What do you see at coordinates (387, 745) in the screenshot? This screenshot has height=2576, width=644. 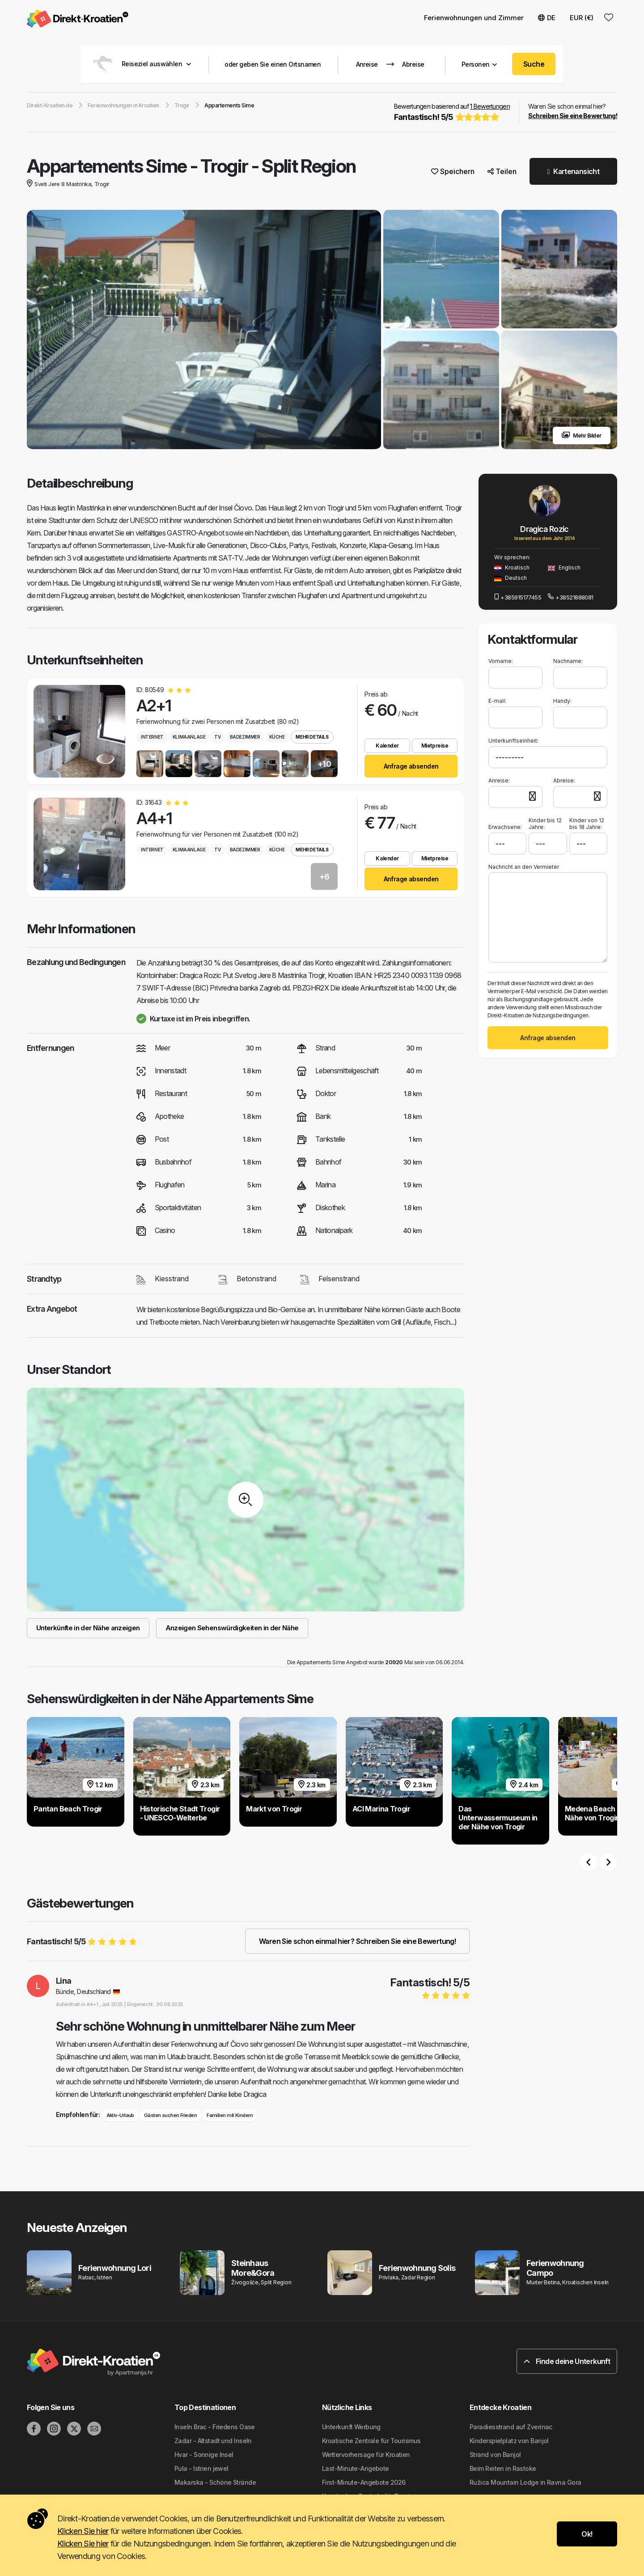 I see `Kalender` at bounding box center [387, 745].